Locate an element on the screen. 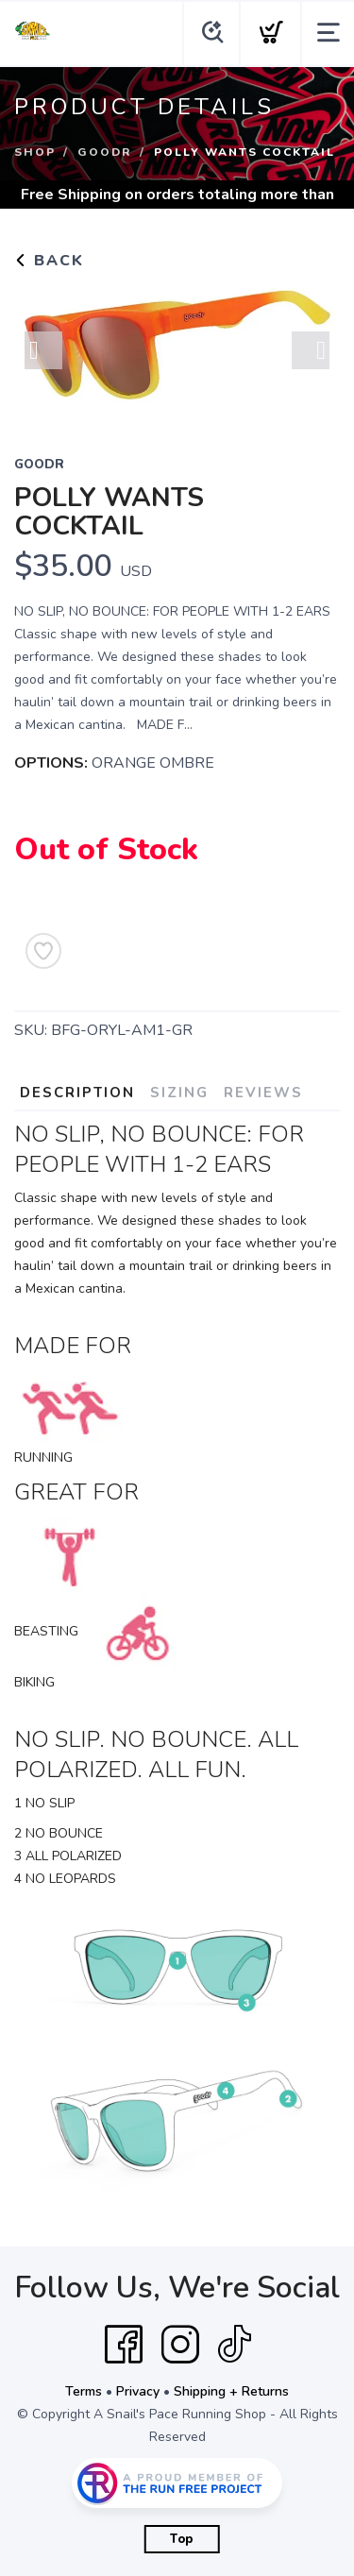 Image resolution: width=354 pixels, height=2576 pixels. Next is located at coordinates (310, 350).